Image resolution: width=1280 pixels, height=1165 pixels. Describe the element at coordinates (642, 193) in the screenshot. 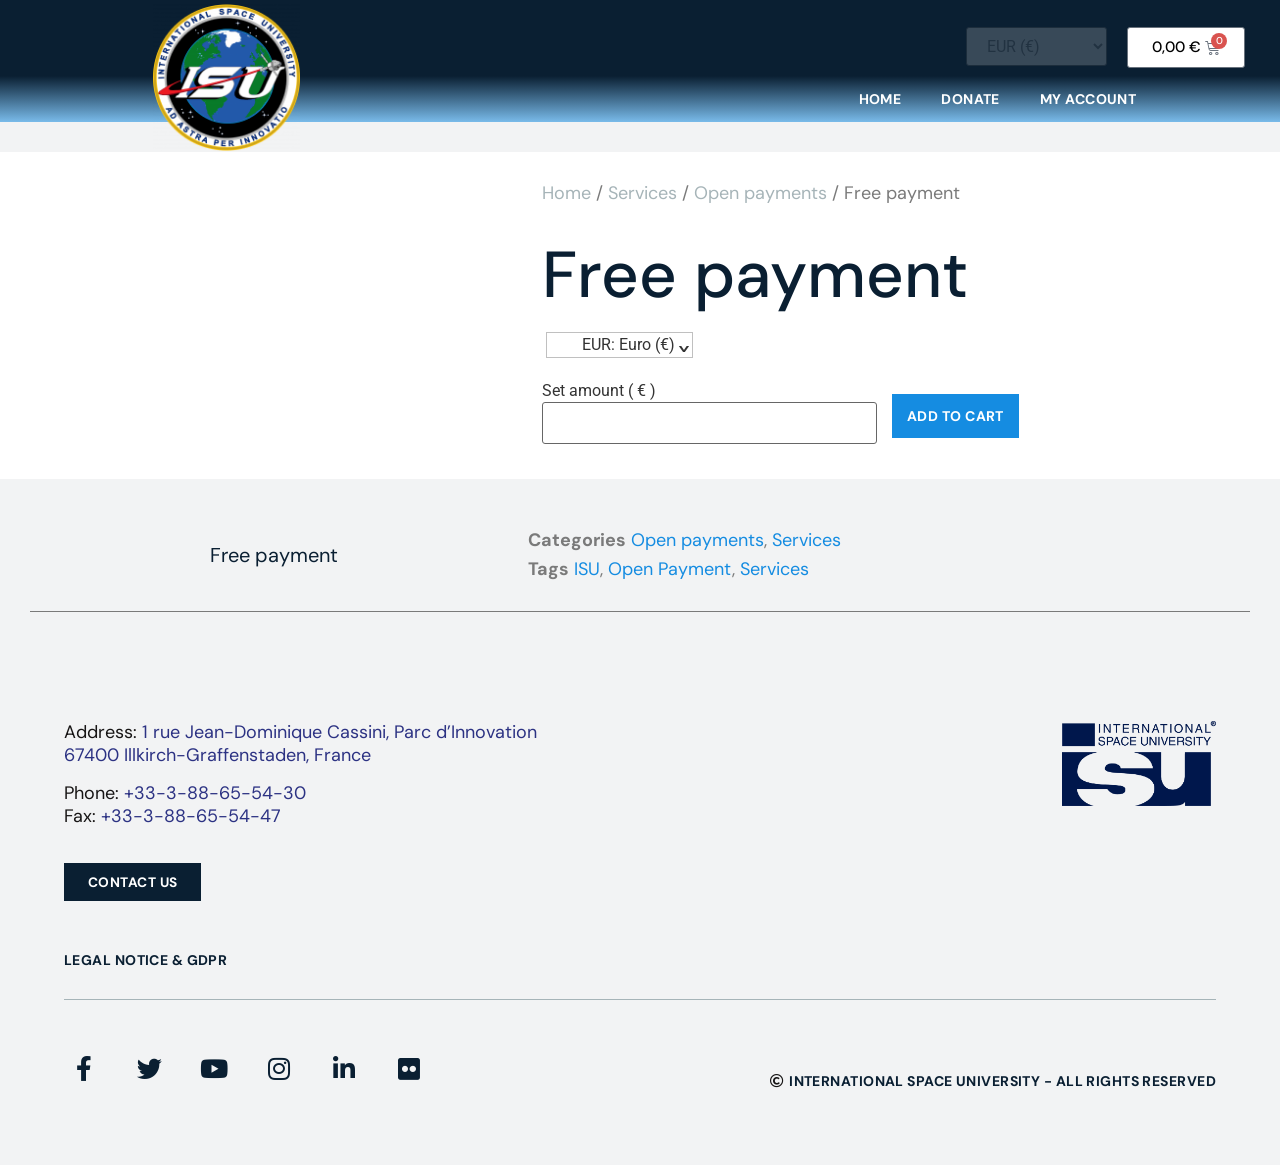

I see `Services` at that location.